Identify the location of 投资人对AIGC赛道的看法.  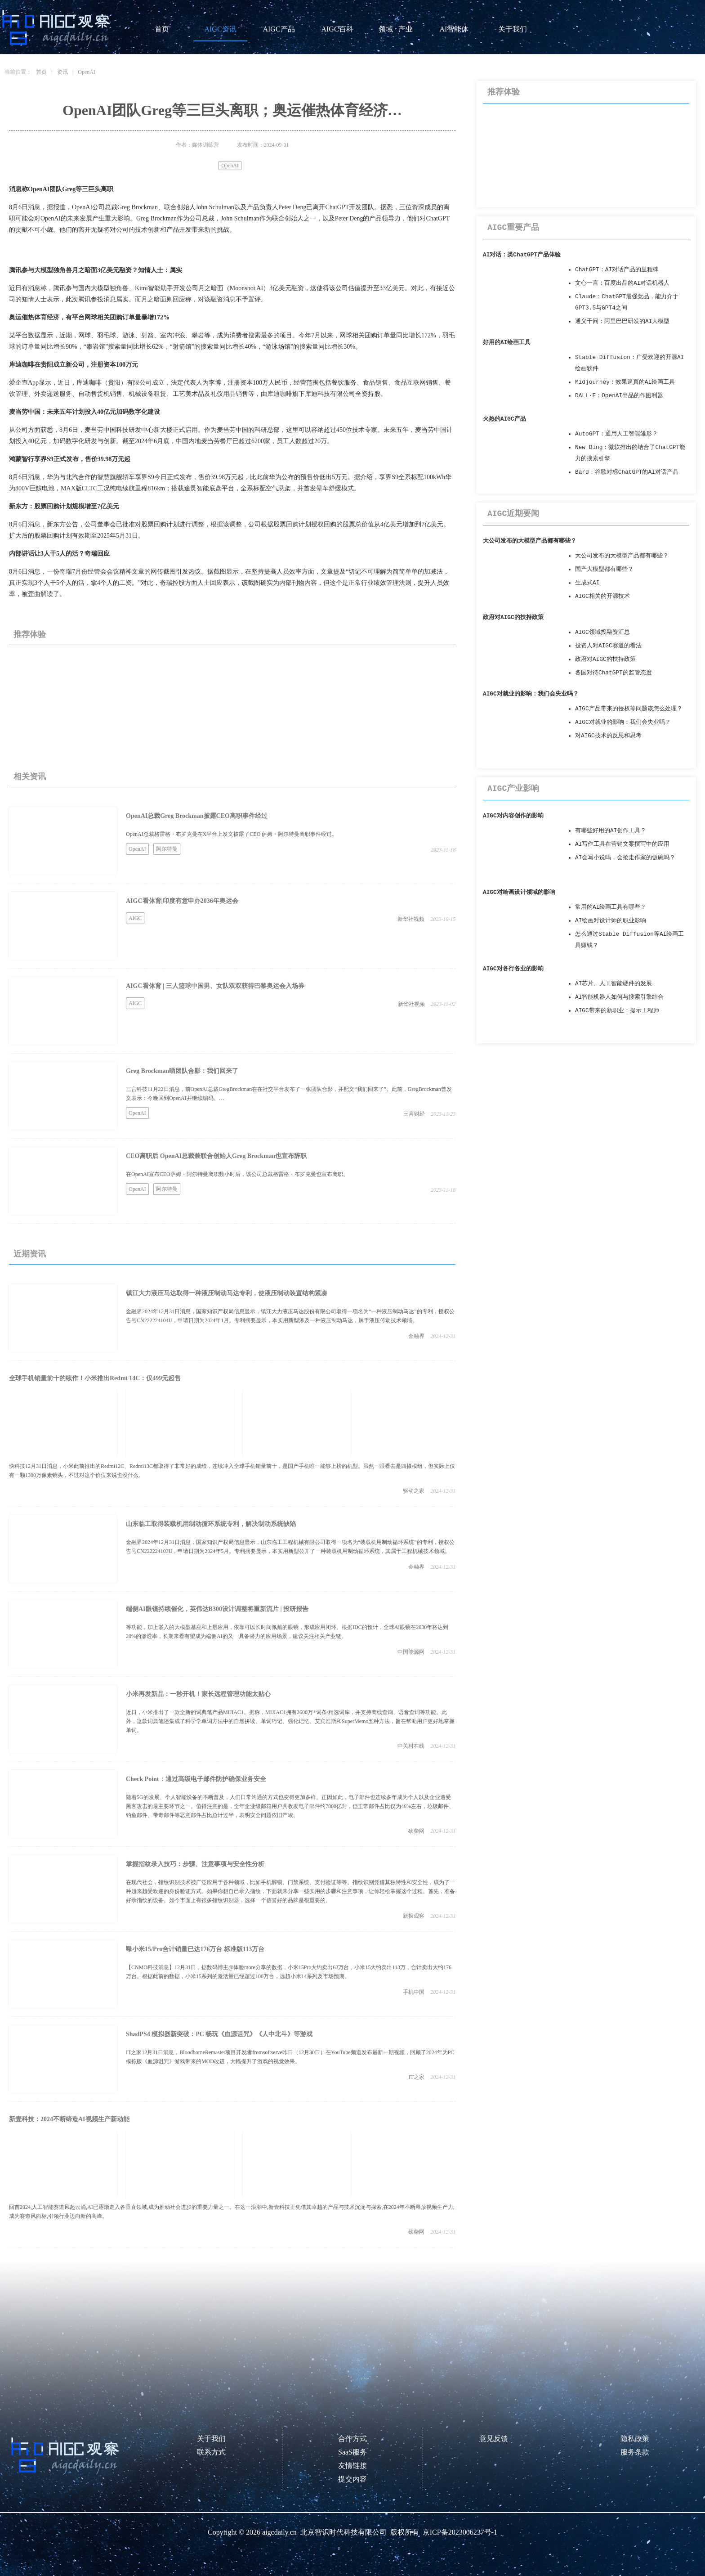
(608, 645).